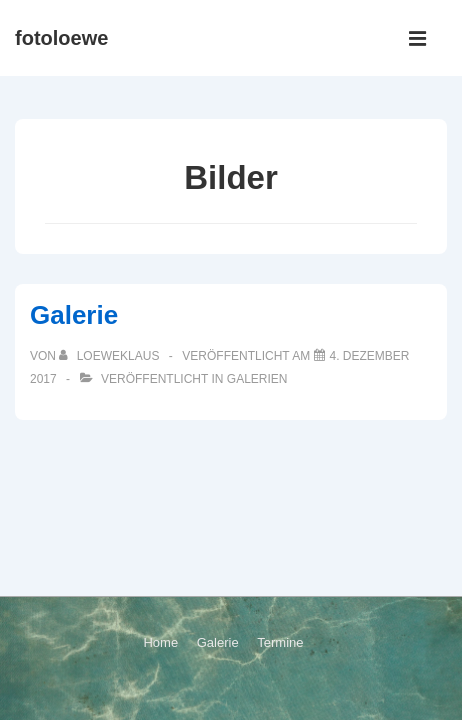 Image resolution: width=462 pixels, height=720 pixels. I want to click on Galerien, so click(257, 379).